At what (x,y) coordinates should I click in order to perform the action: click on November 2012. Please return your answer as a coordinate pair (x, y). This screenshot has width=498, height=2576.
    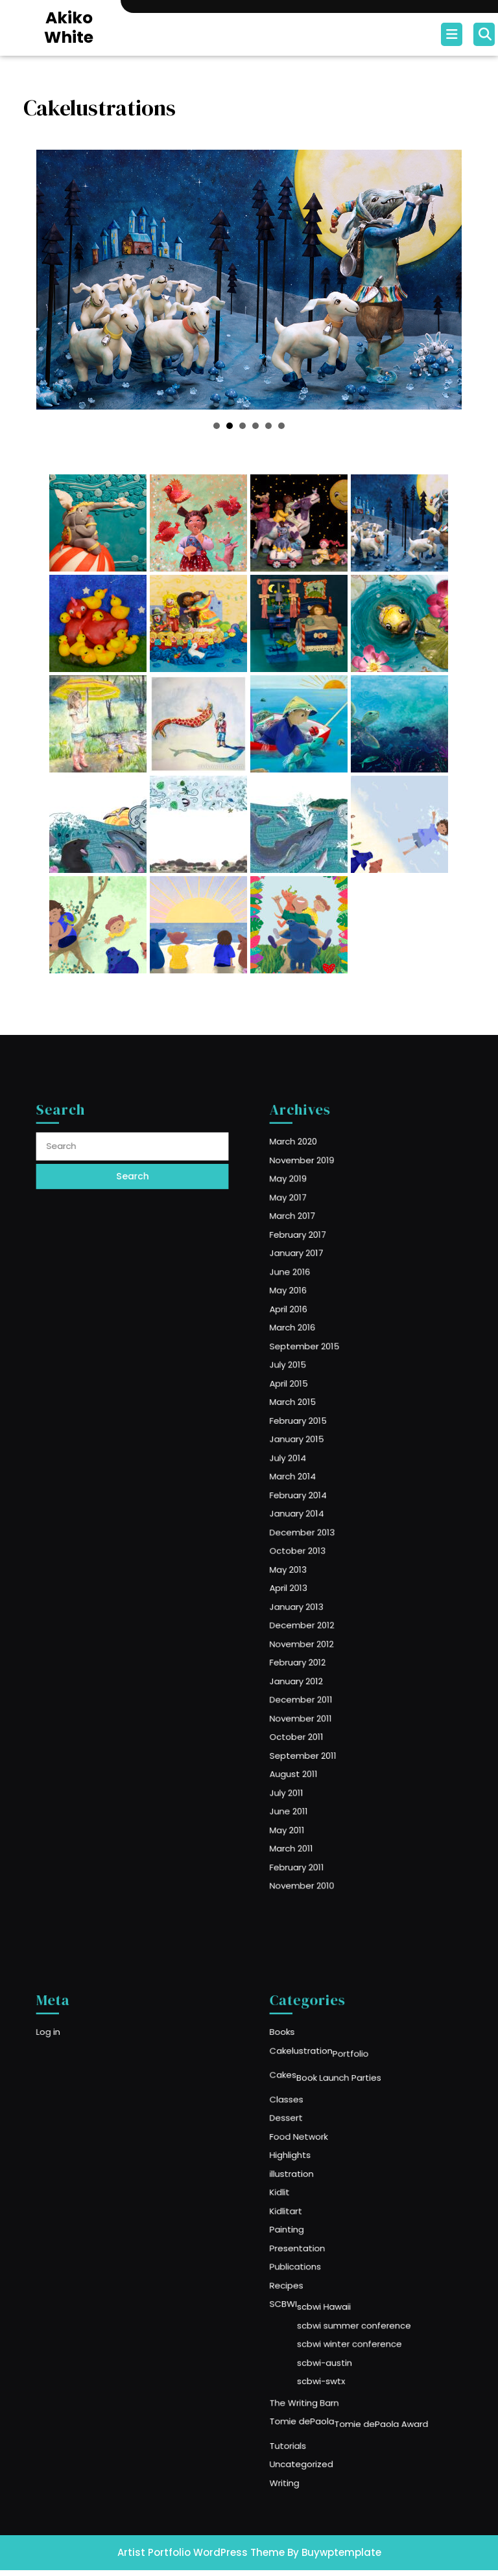
    Looking at the image, I should click on (321, 1600).